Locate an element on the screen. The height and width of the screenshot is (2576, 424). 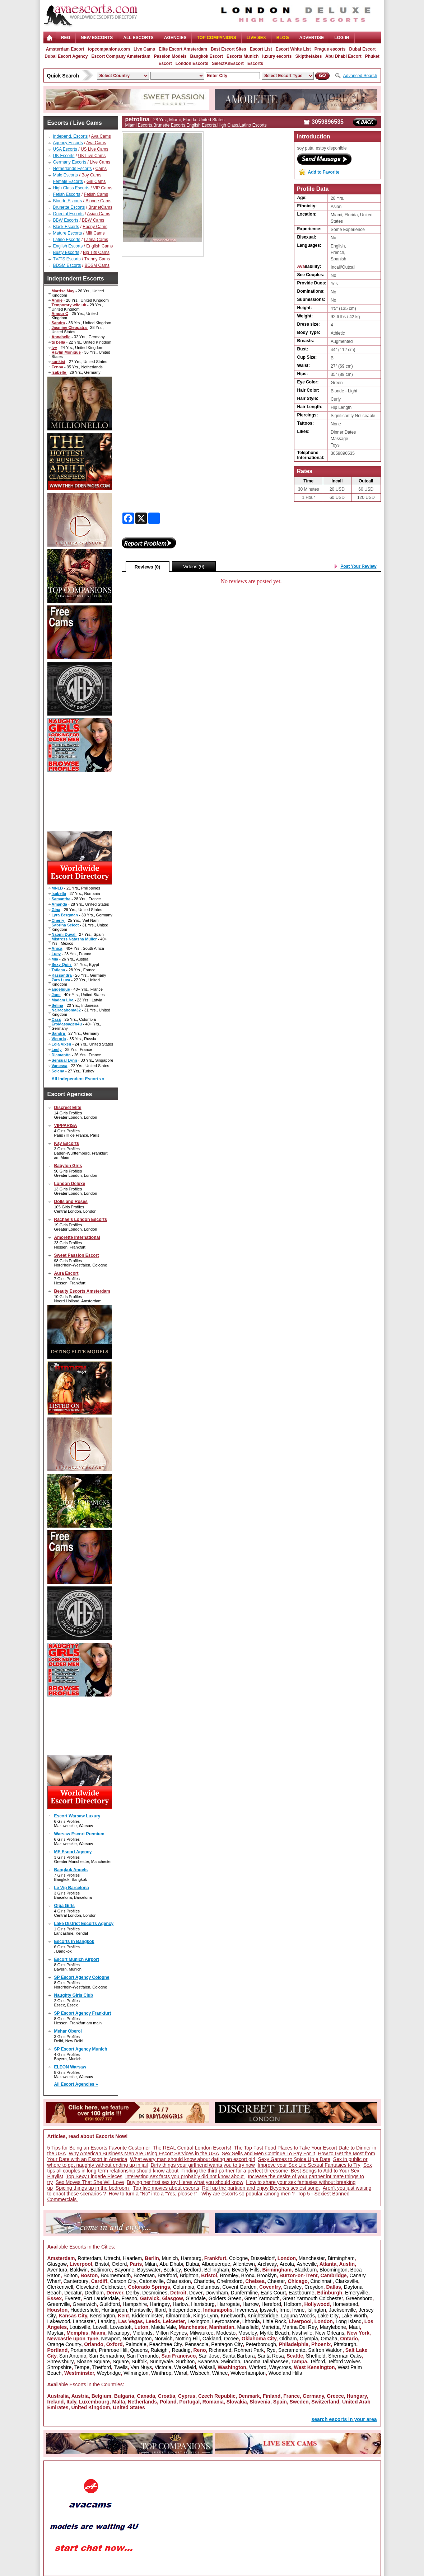
Tranny Cams is located at coordinates (97, 258).